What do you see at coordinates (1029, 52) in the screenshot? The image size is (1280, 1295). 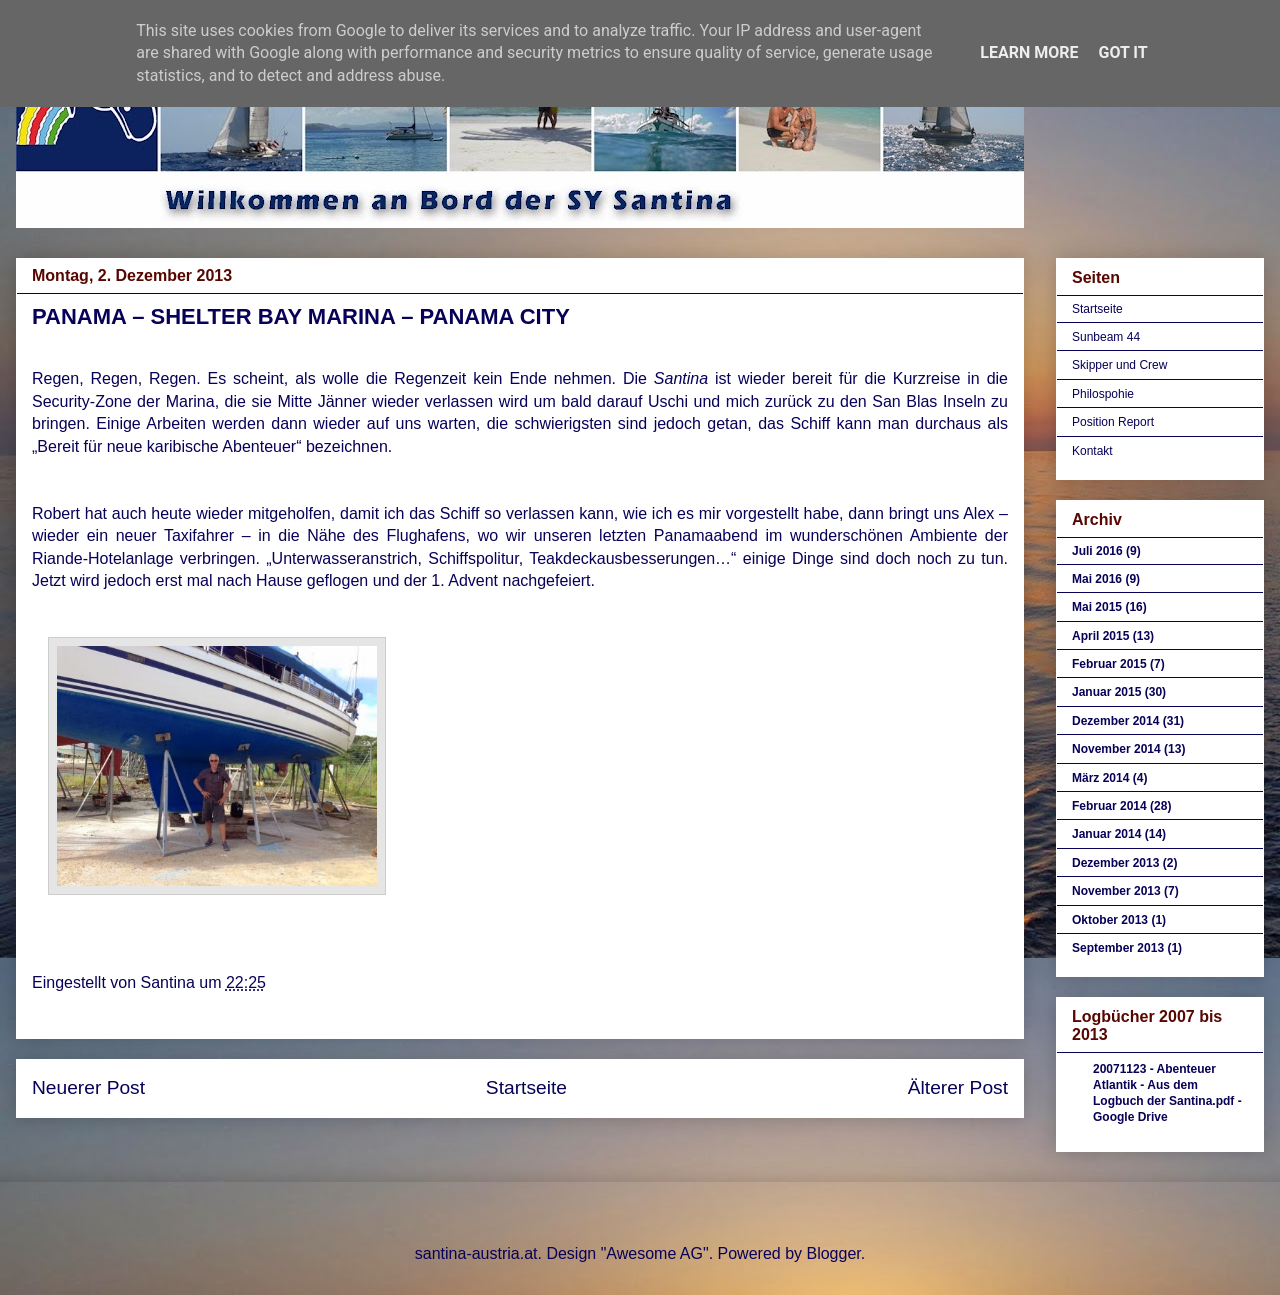 I see `Learn More` at bounding box center [1029, 52].